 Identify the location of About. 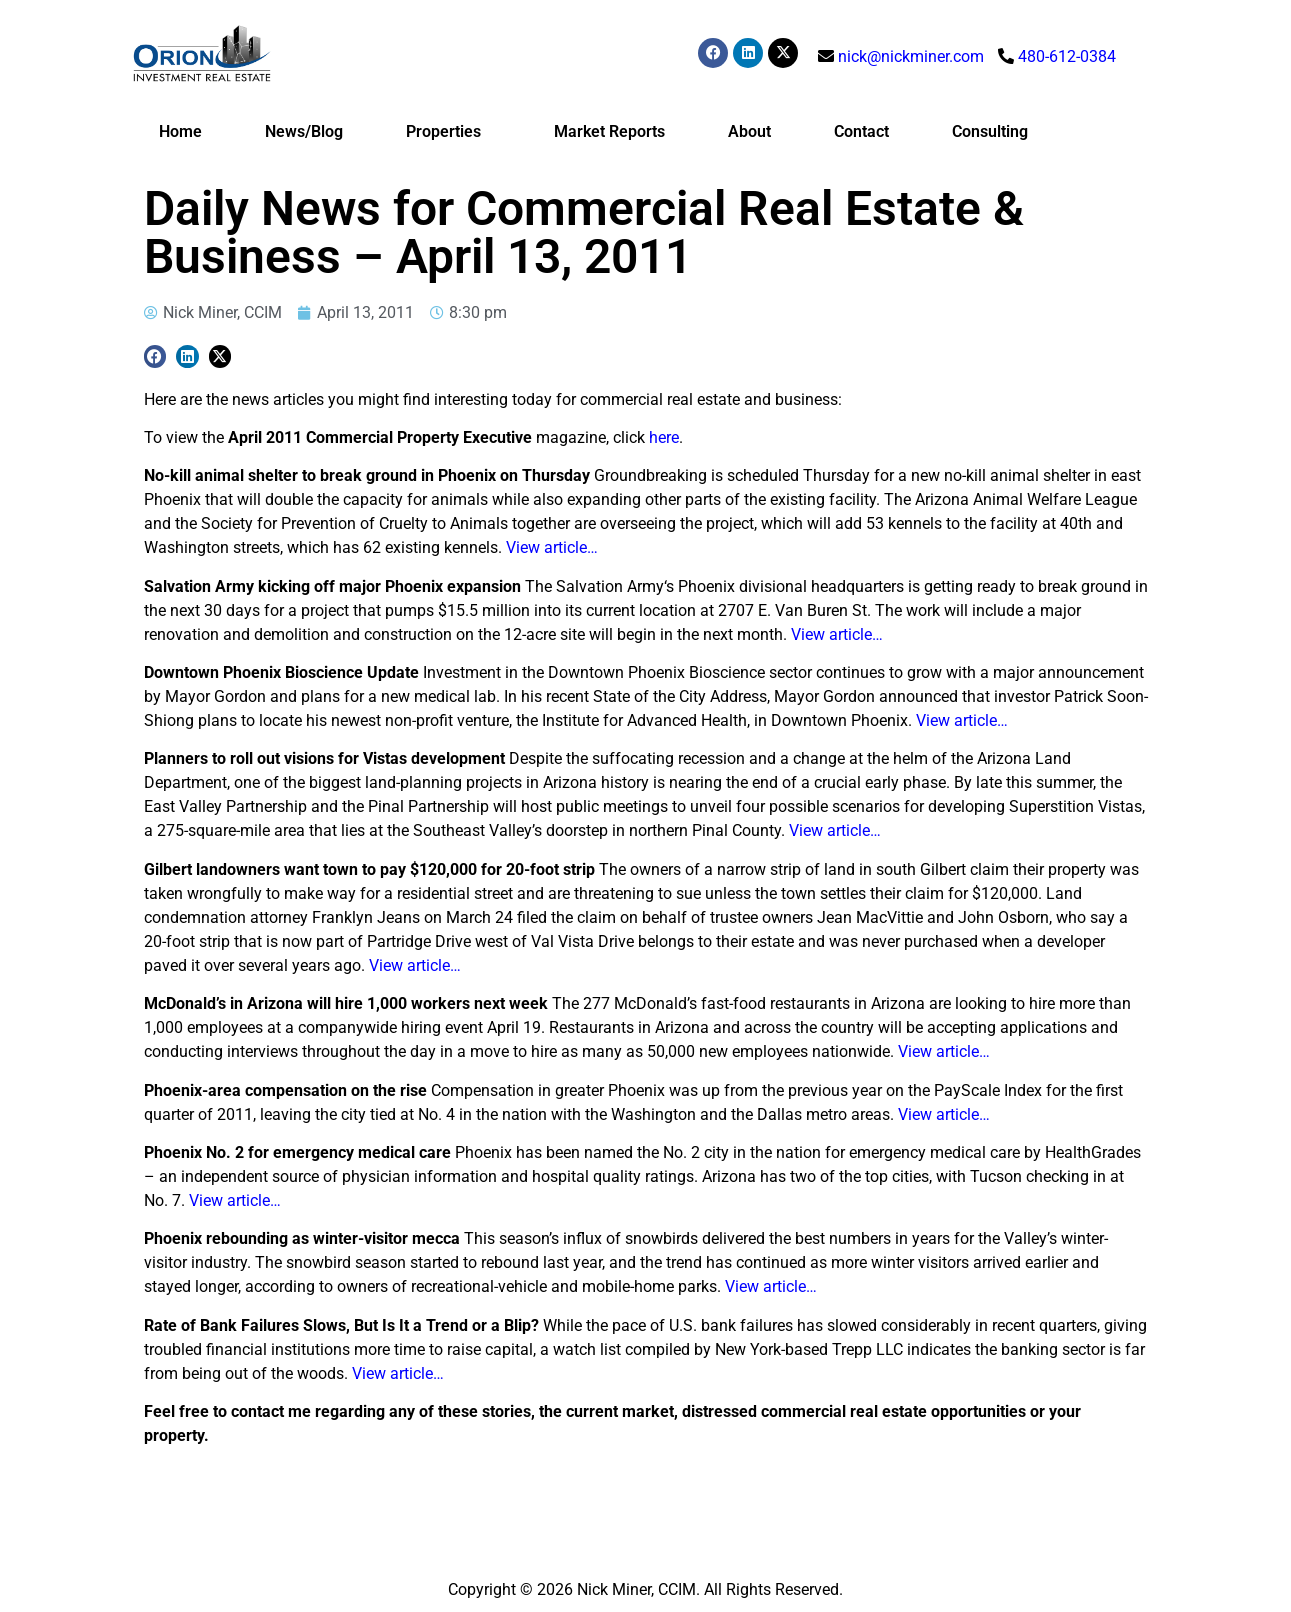
(749, 131).